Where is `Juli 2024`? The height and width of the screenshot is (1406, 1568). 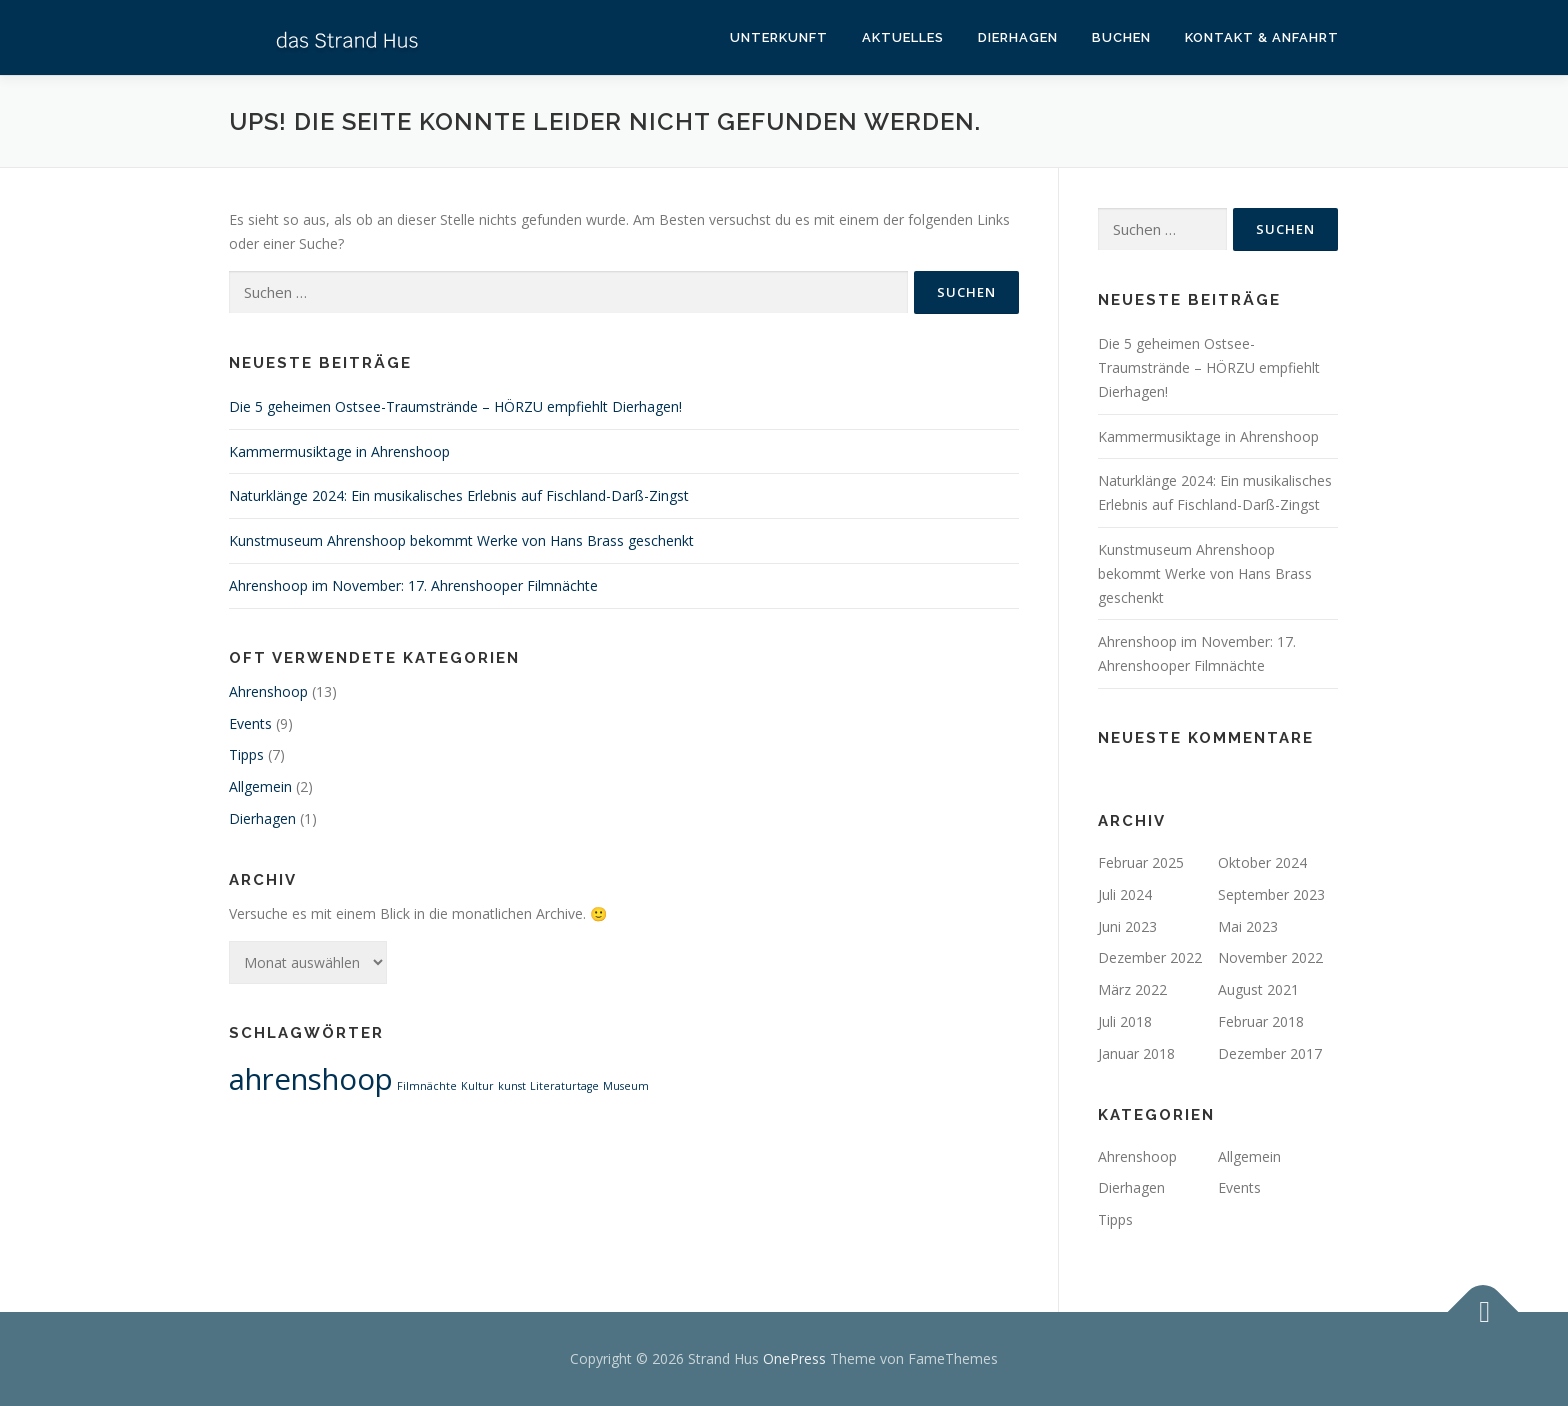
Juli 2024 is located at coordinates (1125, 894).